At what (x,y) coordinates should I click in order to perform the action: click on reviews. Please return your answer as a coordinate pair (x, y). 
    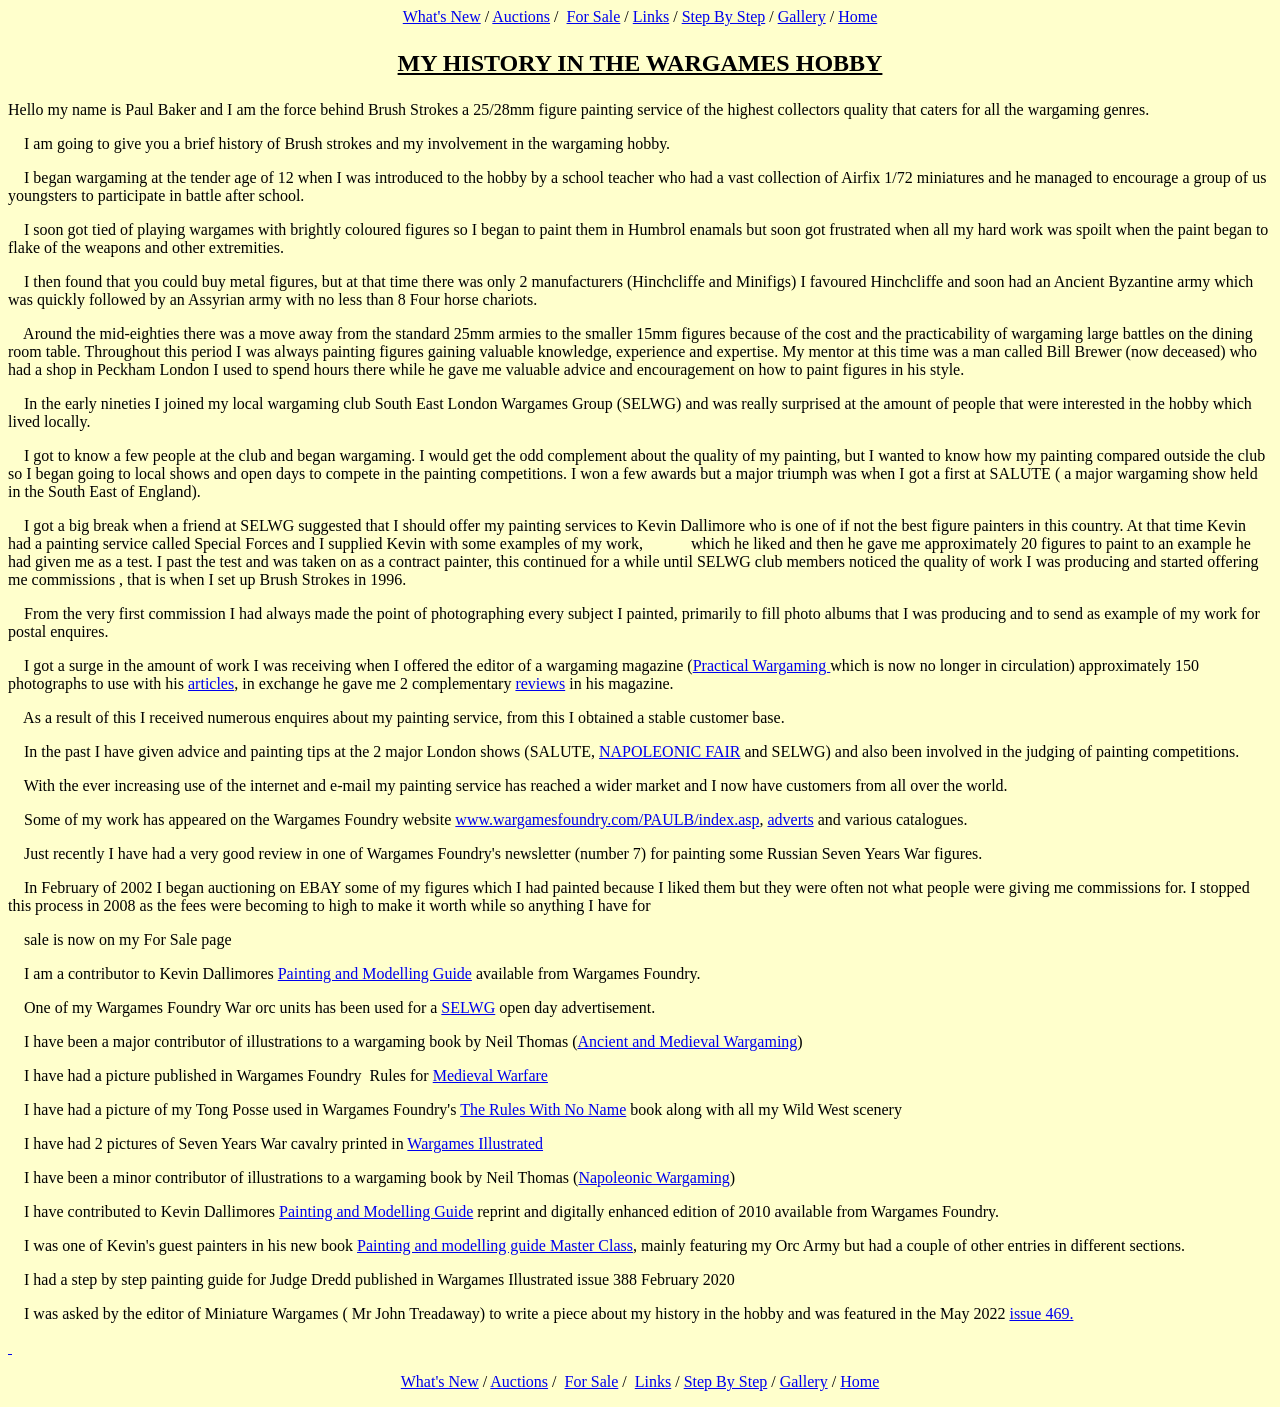
    Looking at the image, I should click on (540, 683).